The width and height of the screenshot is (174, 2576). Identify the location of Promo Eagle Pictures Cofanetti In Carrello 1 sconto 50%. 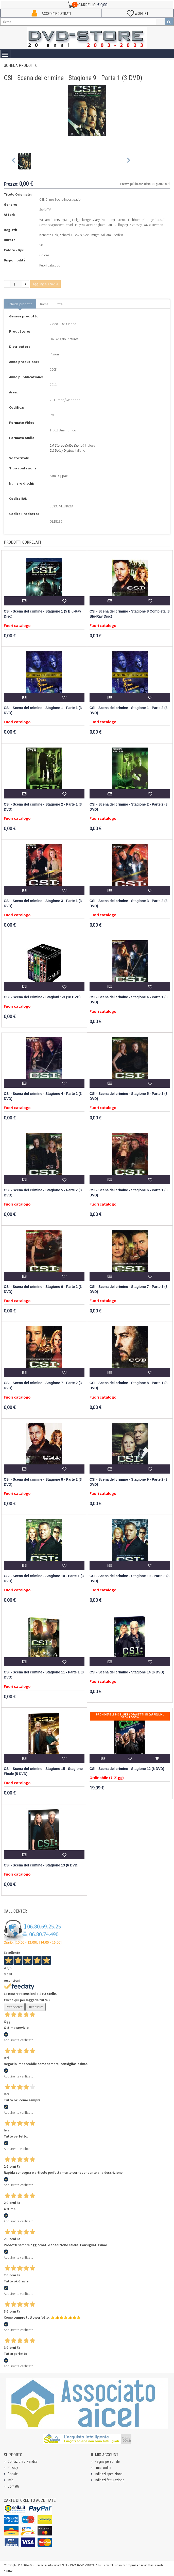
(130, 1716).